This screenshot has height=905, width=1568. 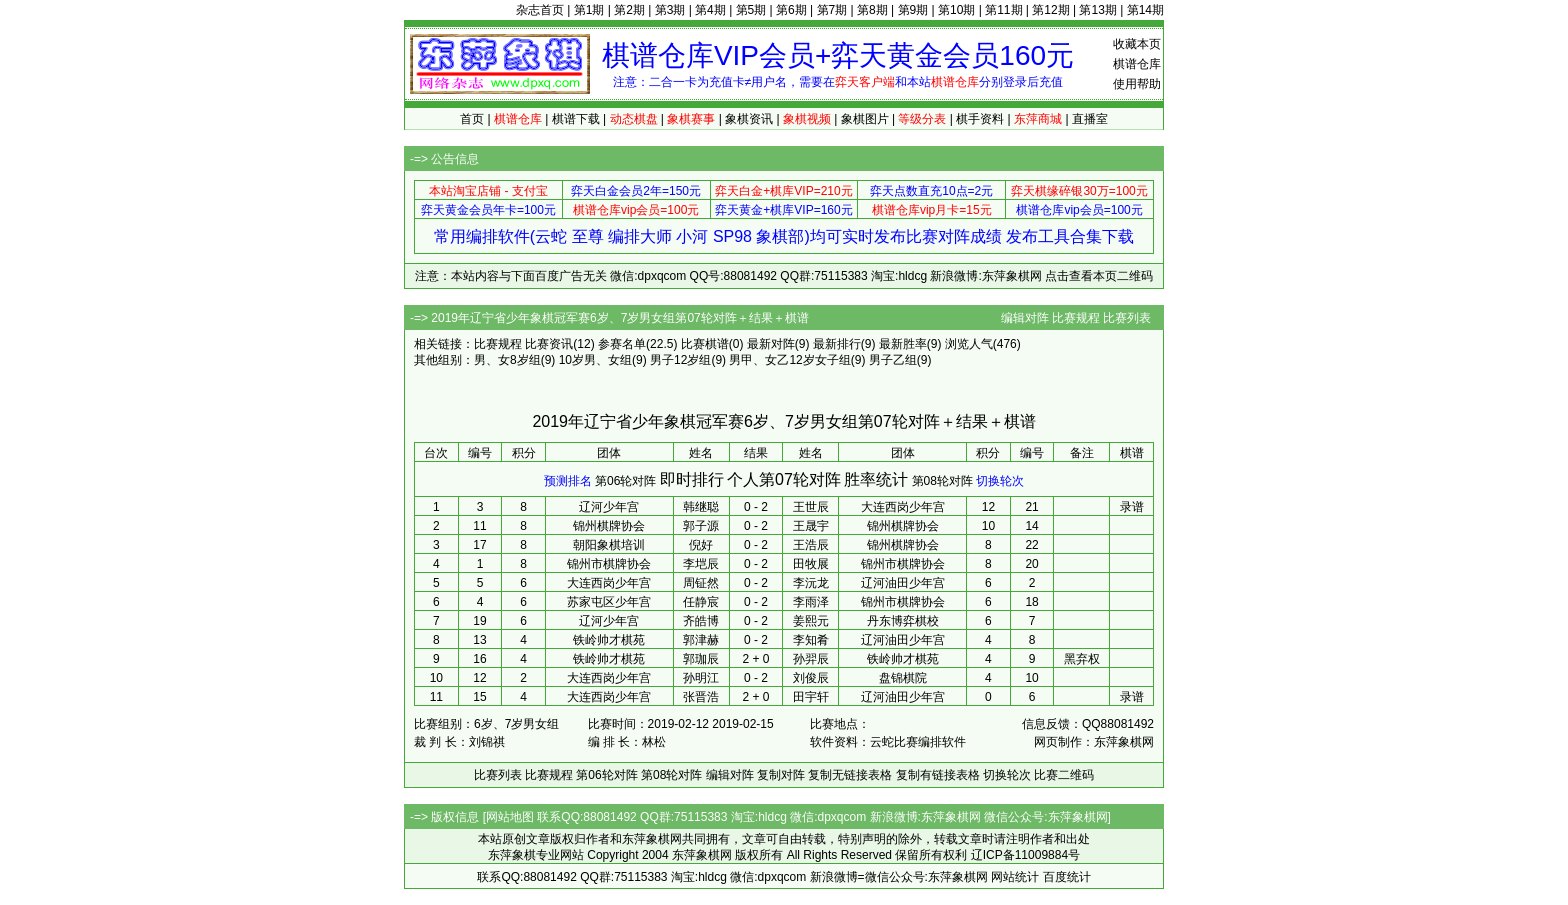 What do you see at coordinates (705, 344) in the screenshot?
I see `比赛棋谱` at bounding box center [705, 344].